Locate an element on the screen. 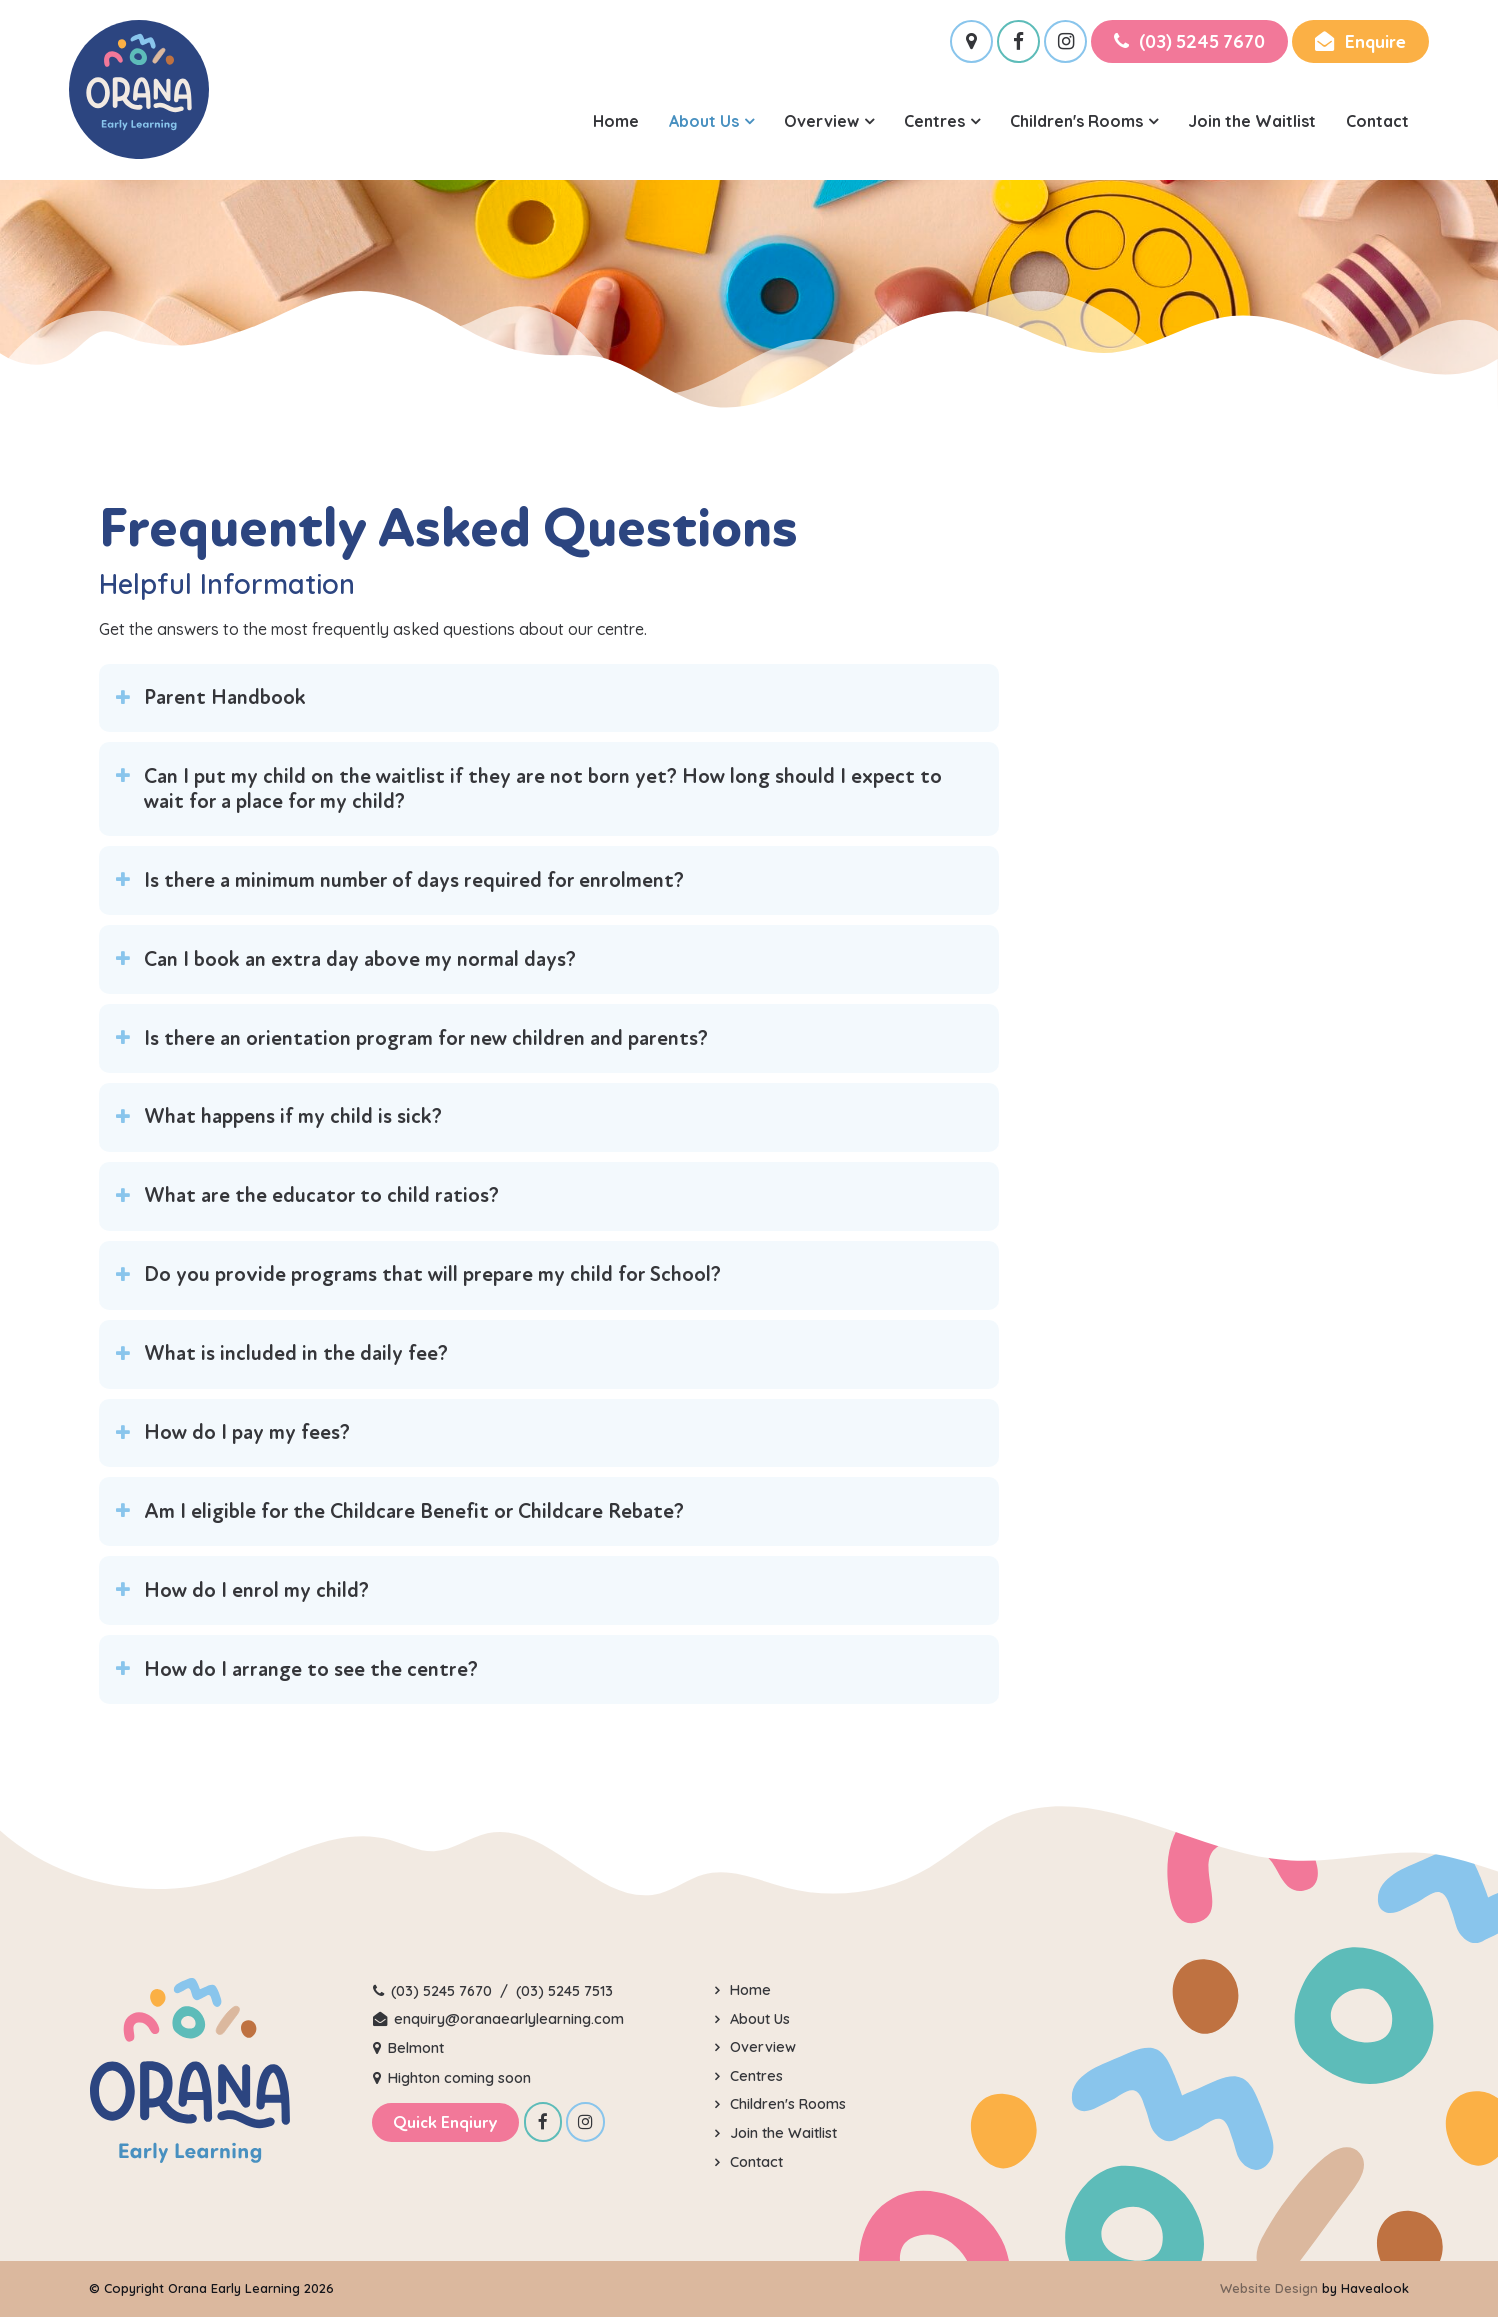 The height and width of the screenshot is (2317, 1498). Join the Waitlist is located at coordinates (1252, 121).